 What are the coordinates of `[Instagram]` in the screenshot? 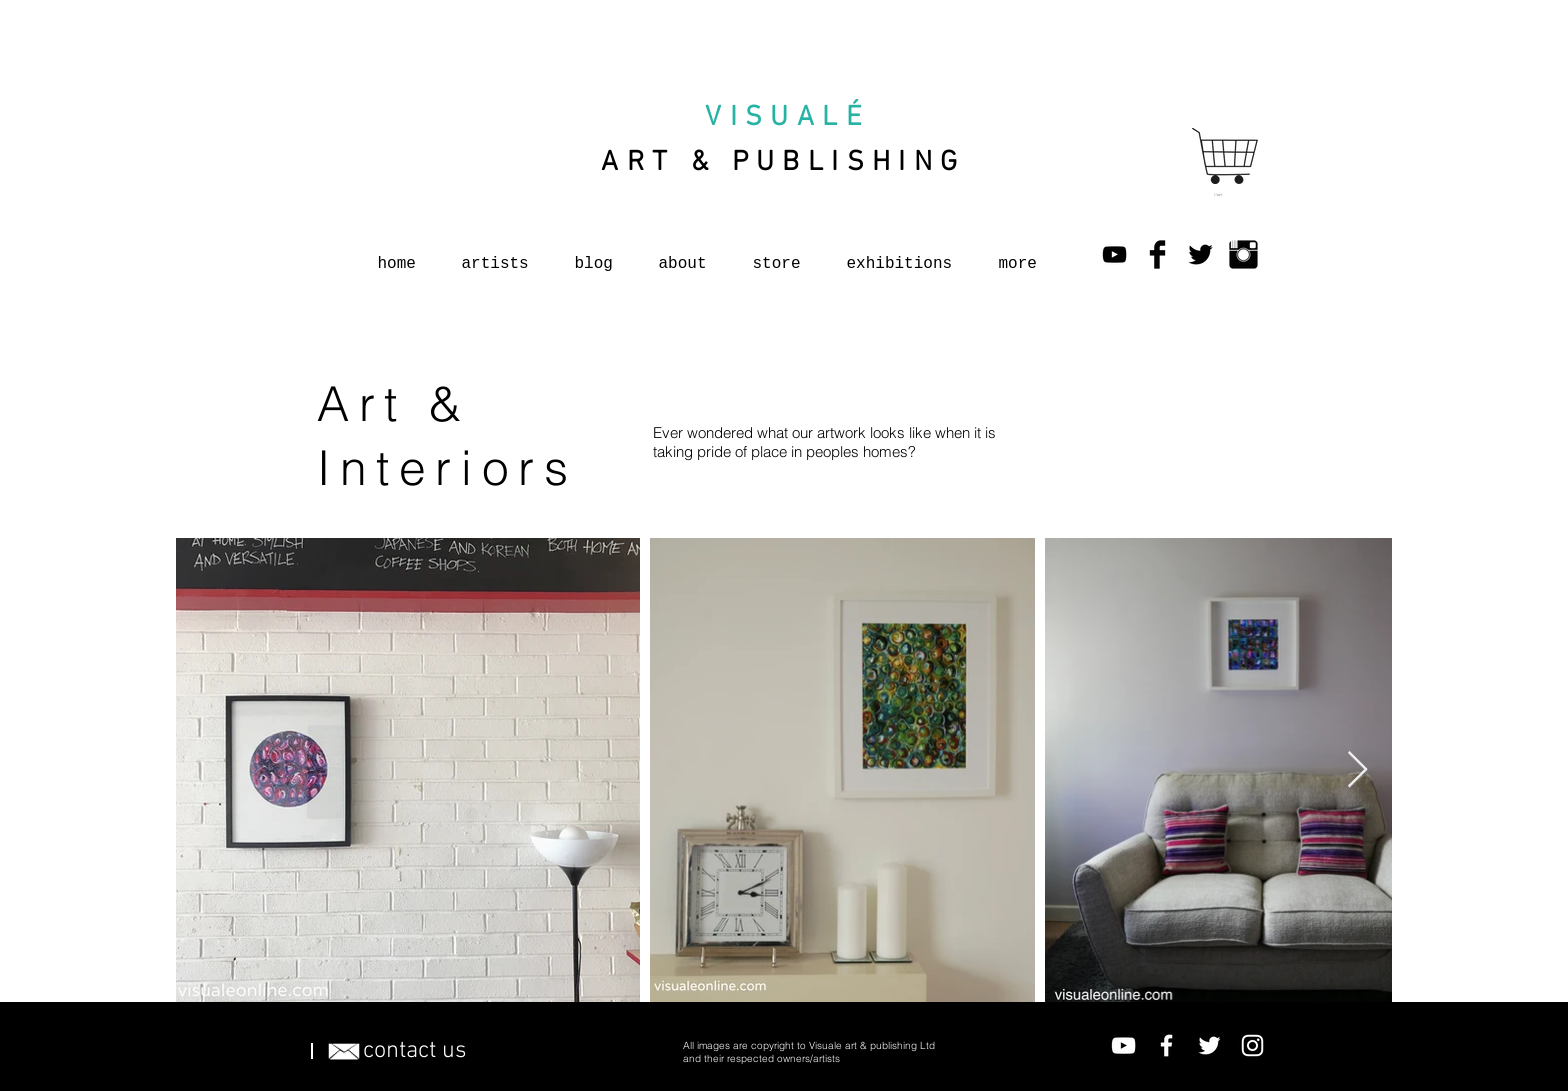 It's located at (1252, 1045).